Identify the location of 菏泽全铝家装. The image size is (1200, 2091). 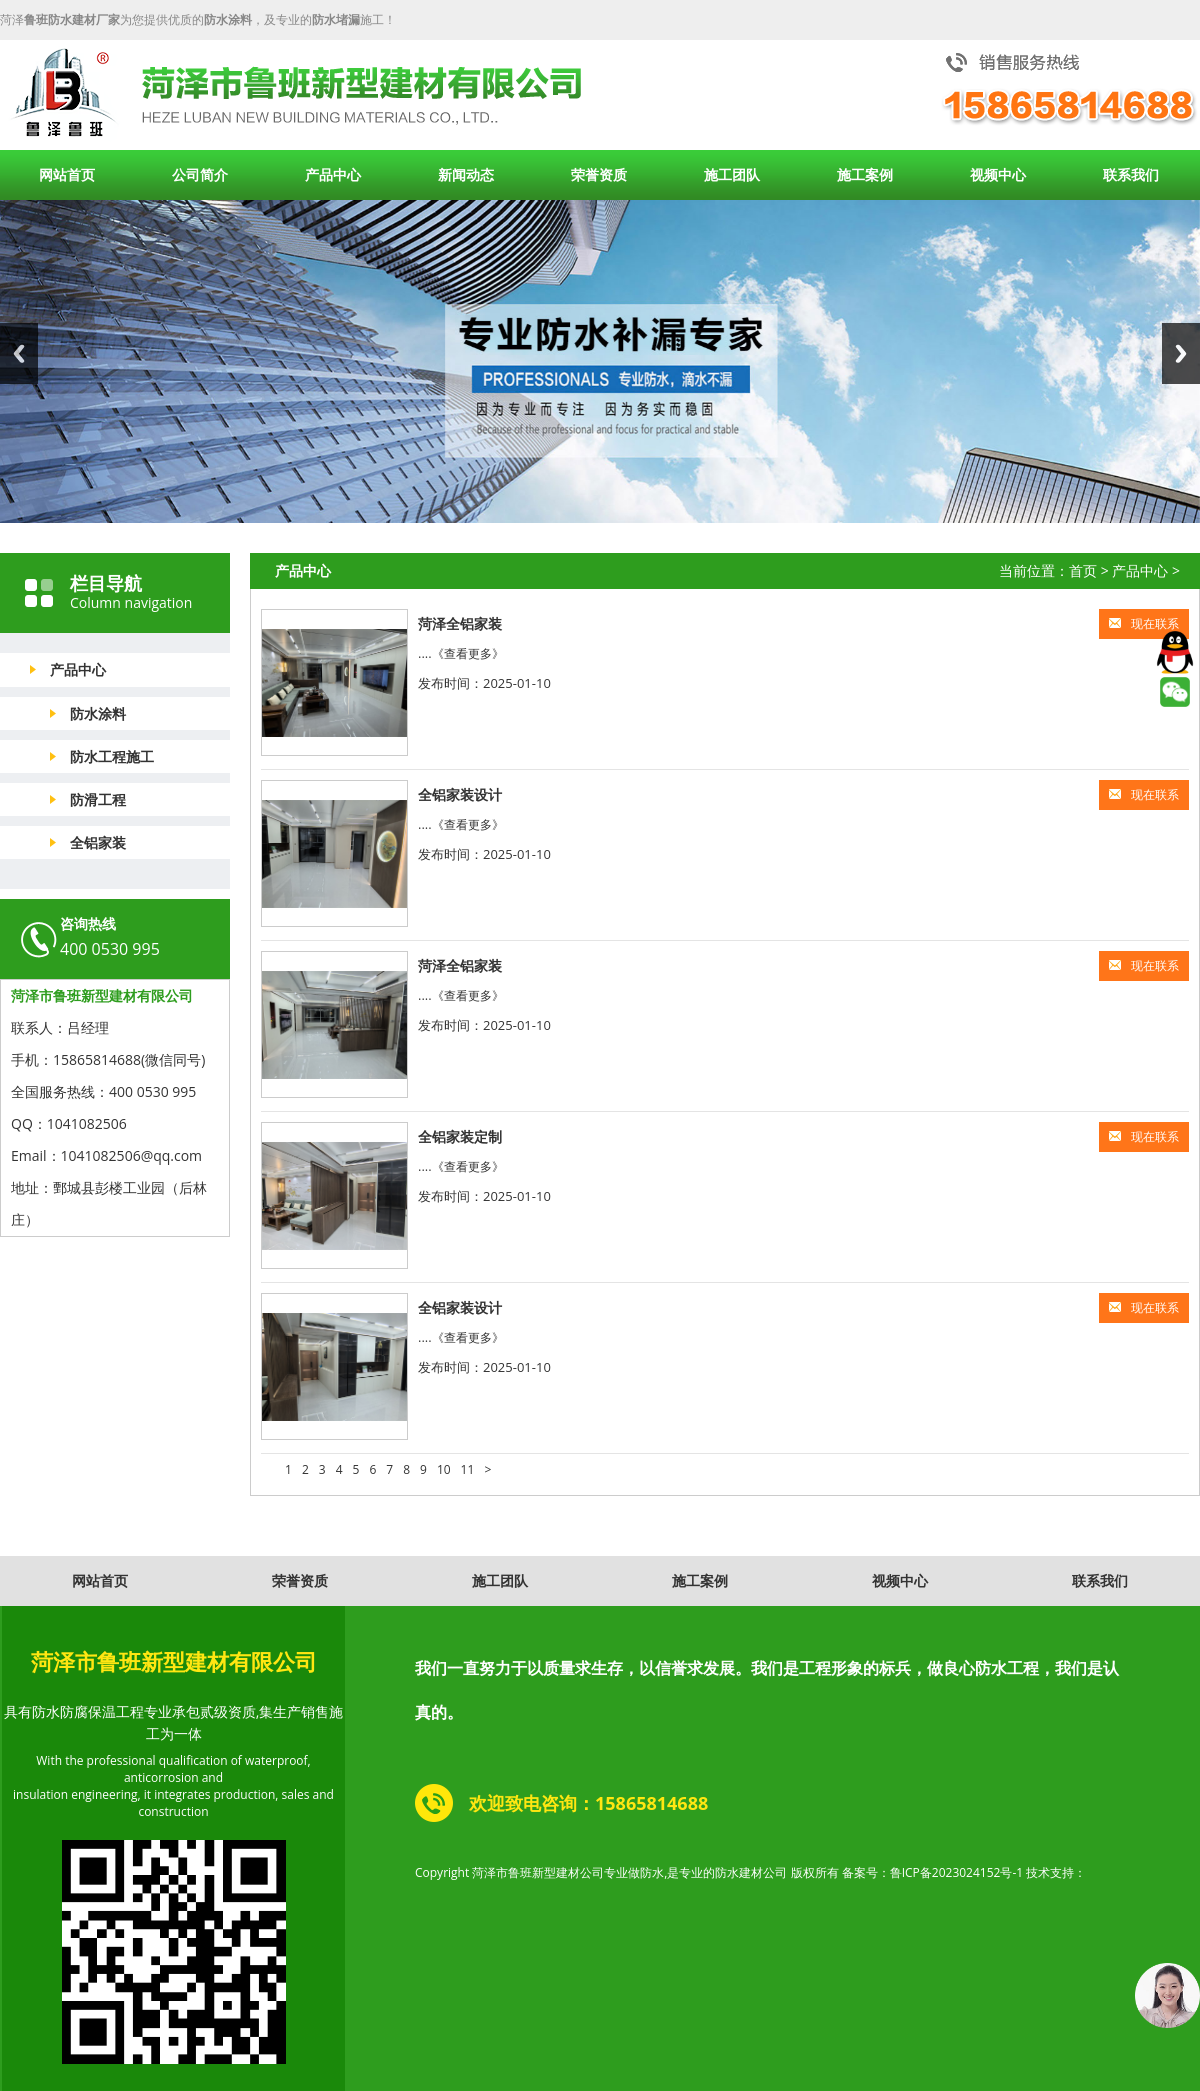
(460, 623).